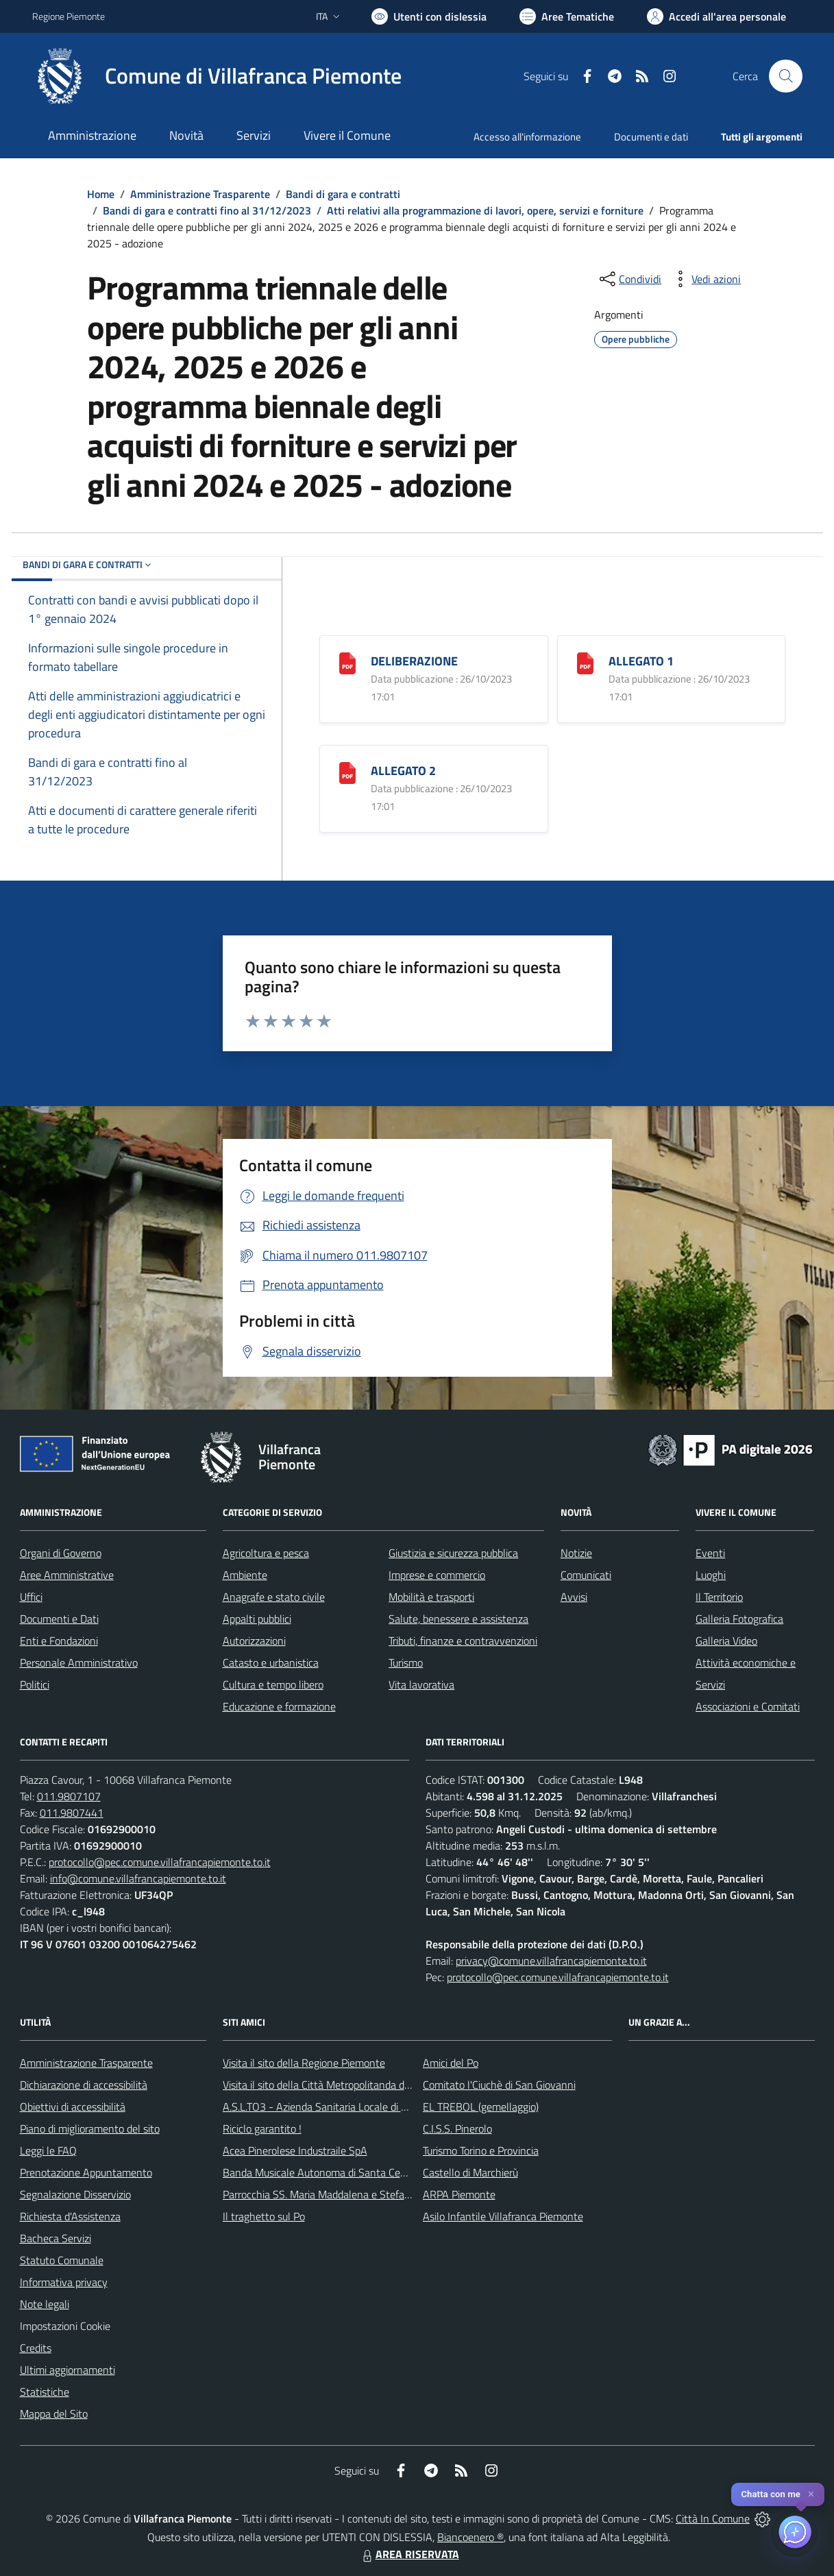 This screenshot has width=834, height=2576. I want to click on Personale Amministrativo, so click(79, 1662).